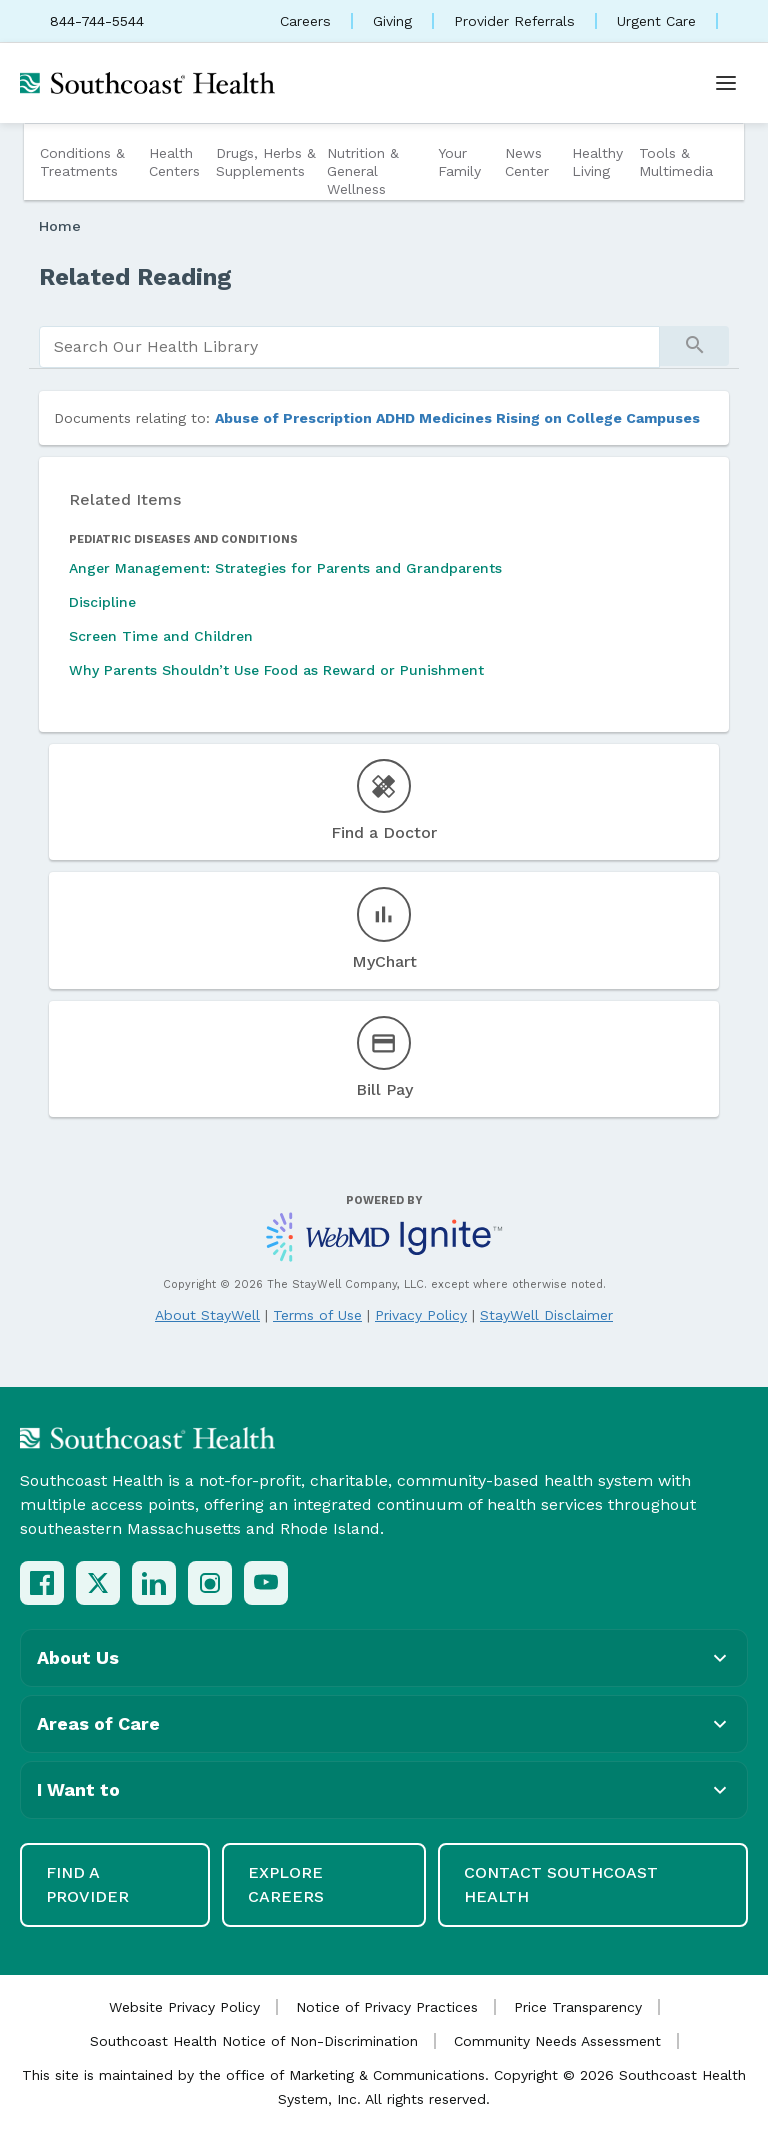 Image resolution: width=768 pixels, height=2141 pixels. Describe the element at coordinates (60, 226) in the screenshot. I see `Home` at that location.